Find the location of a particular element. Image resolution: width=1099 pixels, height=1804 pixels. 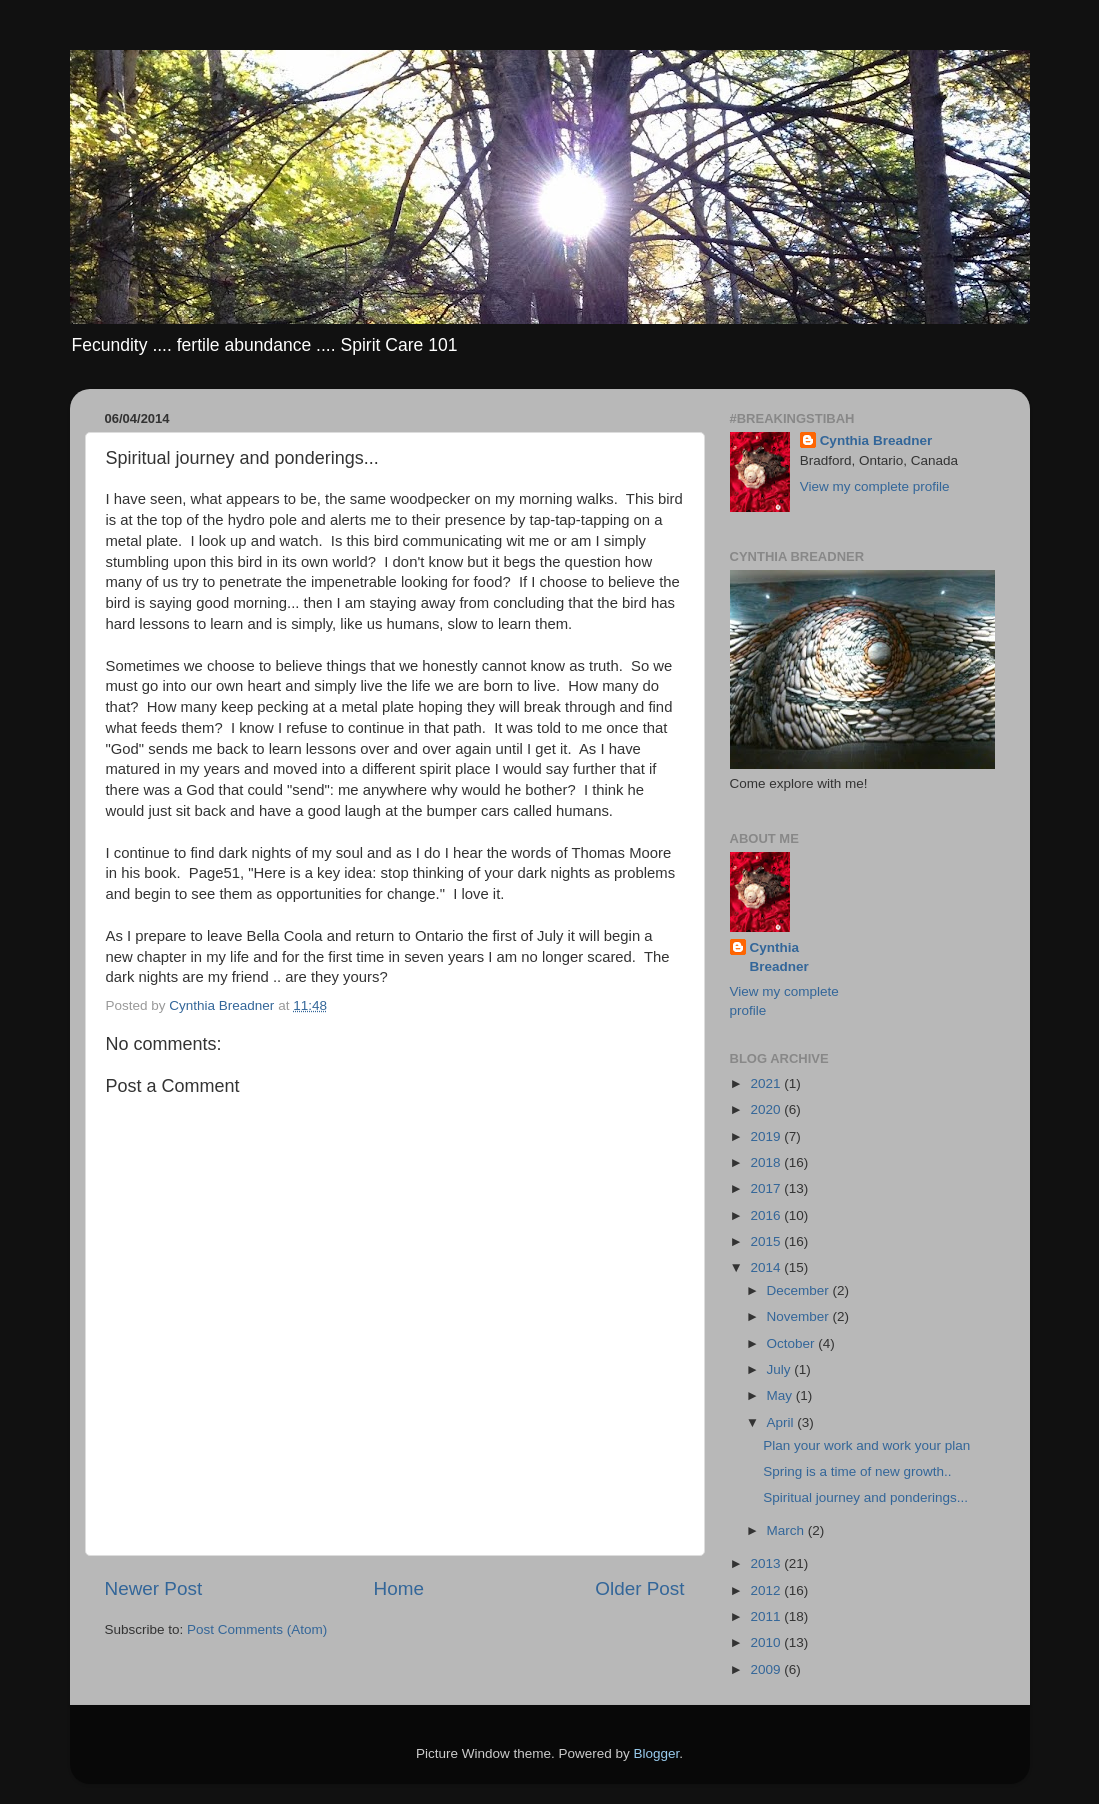

2009 is located at coordinates (767, 1669).